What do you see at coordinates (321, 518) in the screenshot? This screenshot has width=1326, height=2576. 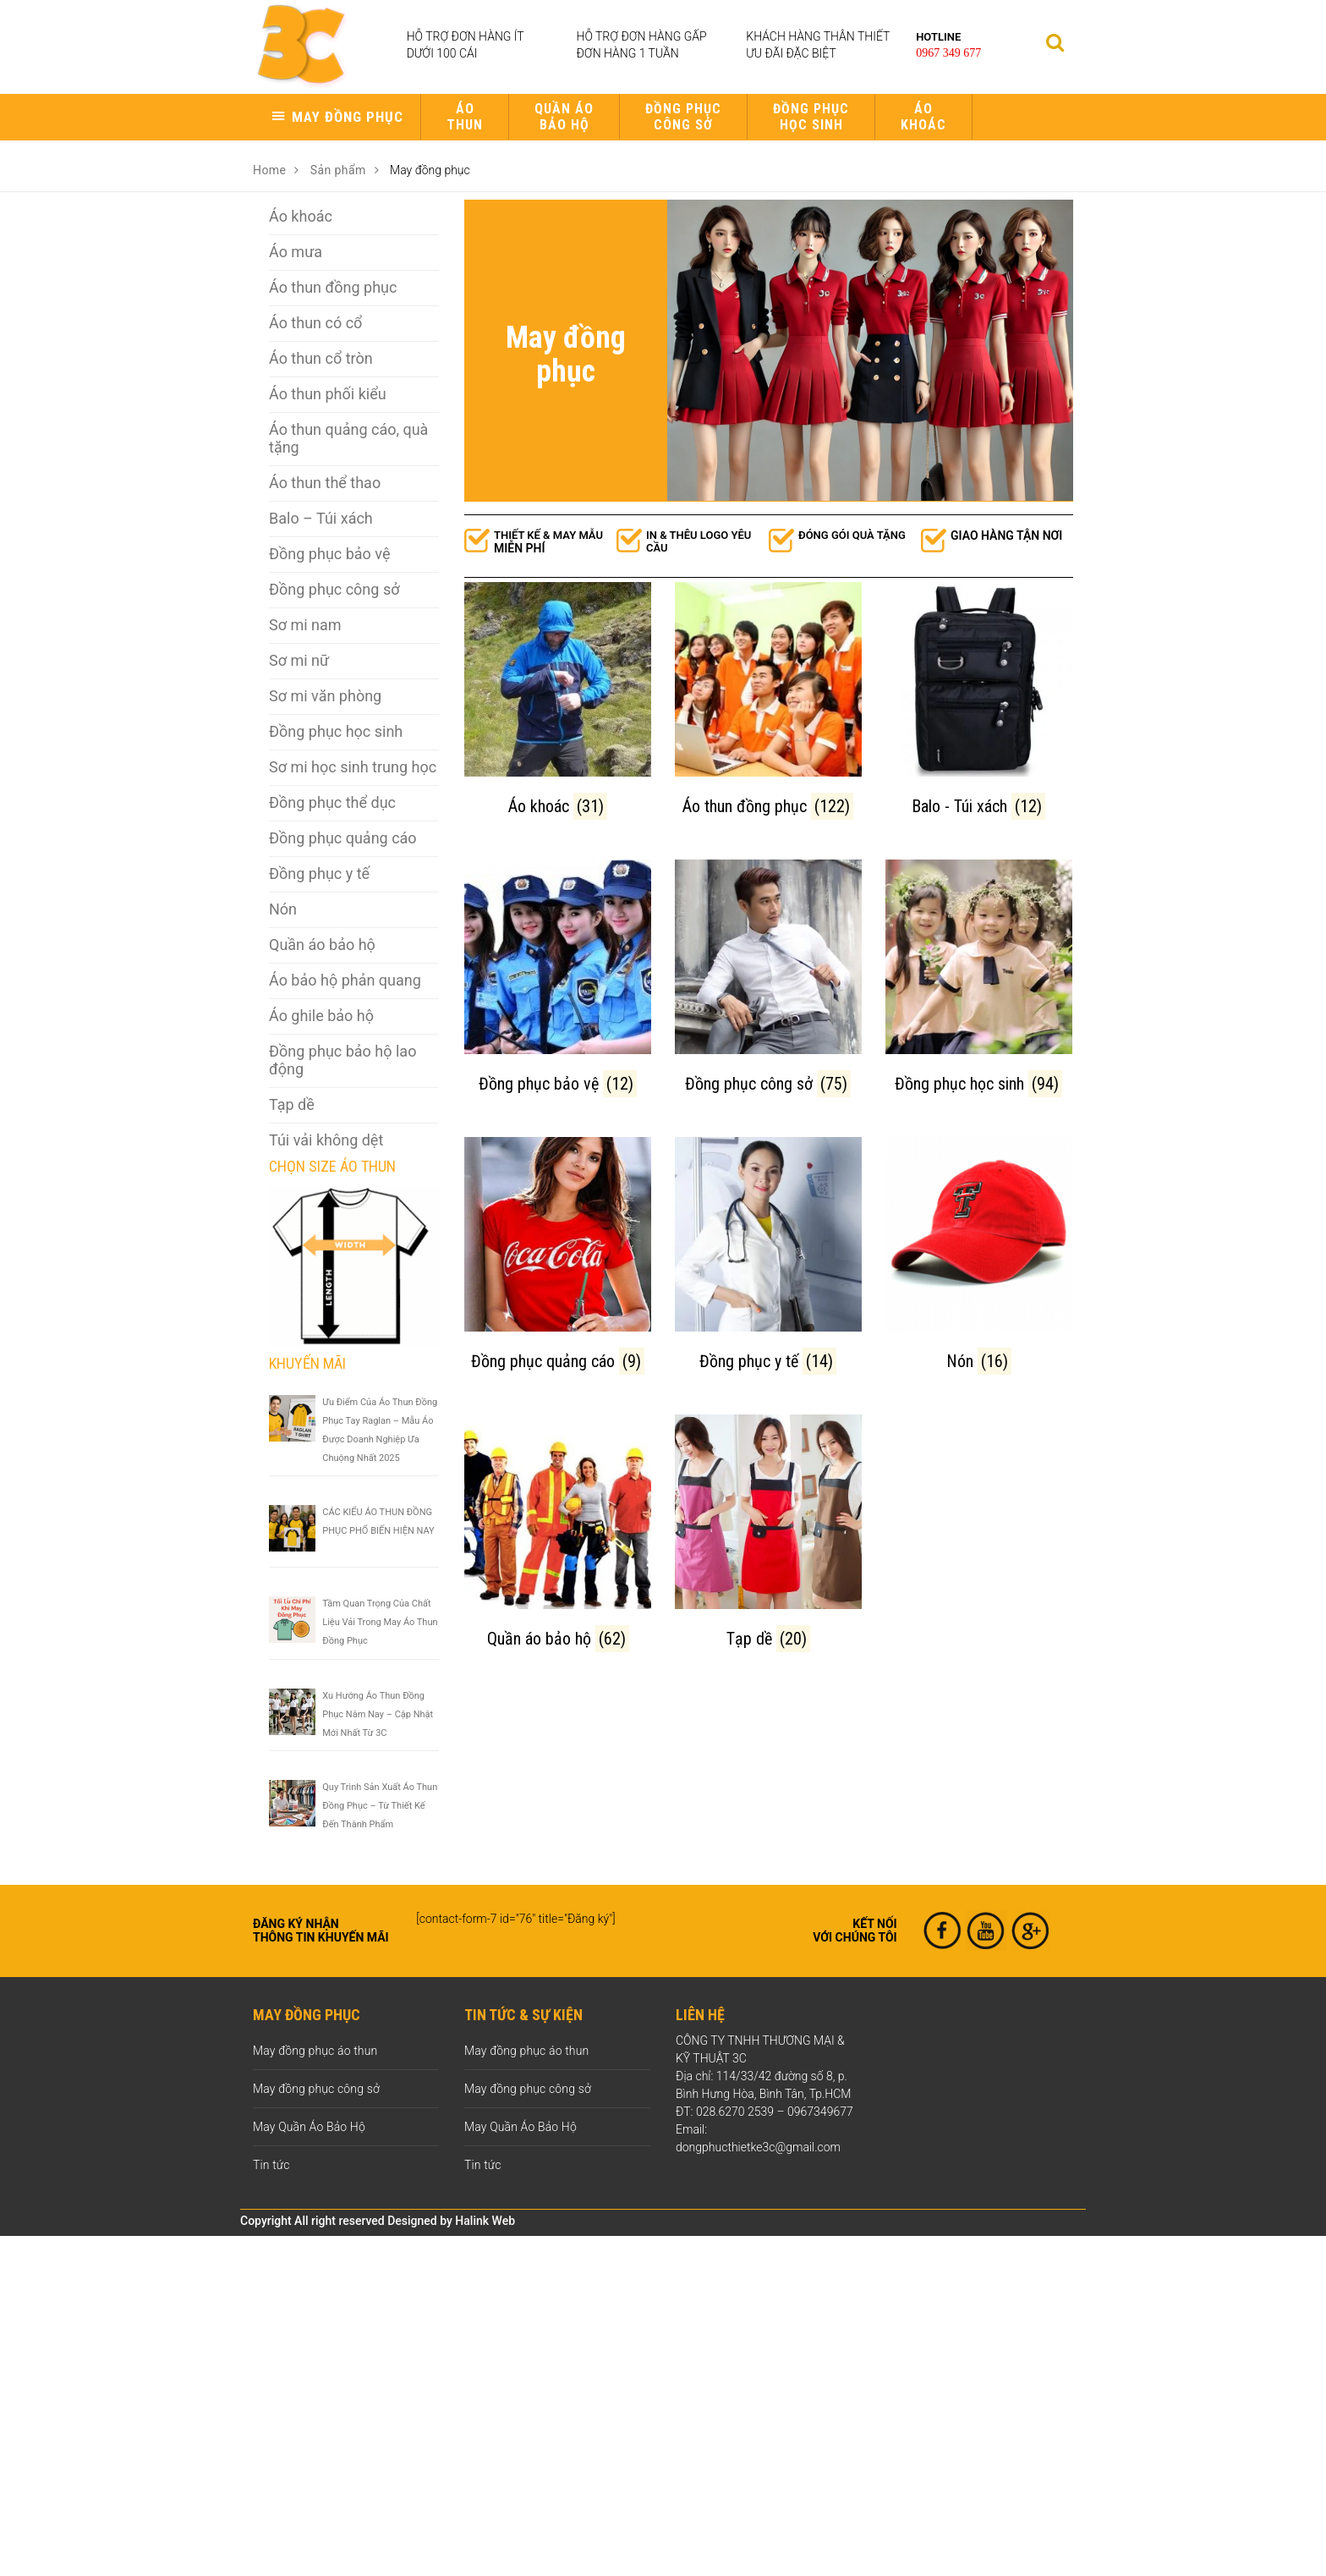 I see `Balo – Túi xách` at bounding box center [321, 518].